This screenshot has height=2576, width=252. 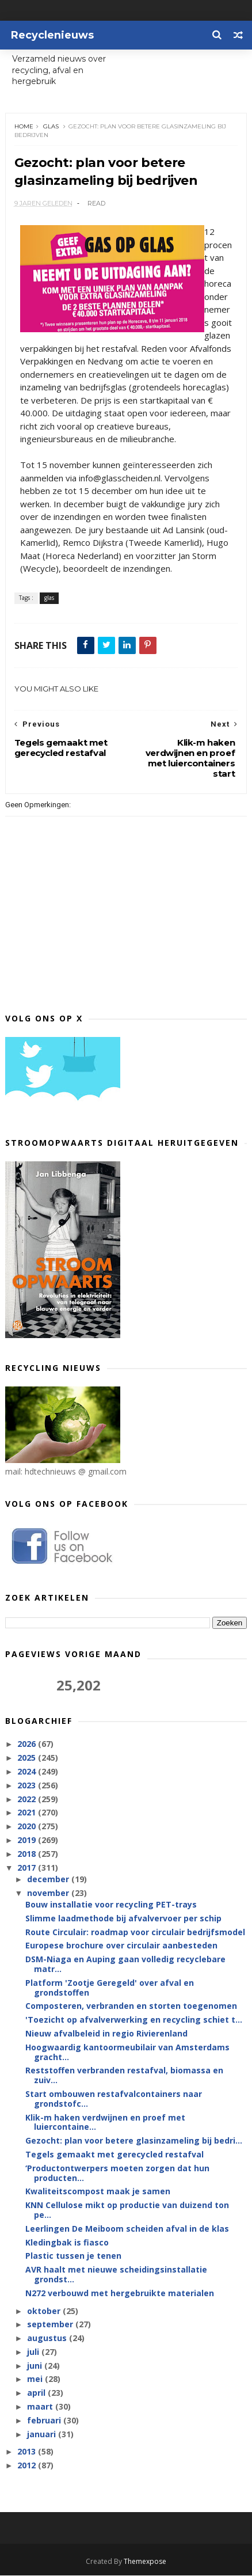 What do you see at coordinates (41, 2407) in the screenshot?
I see `maart` at bounding box center [41, 2407].